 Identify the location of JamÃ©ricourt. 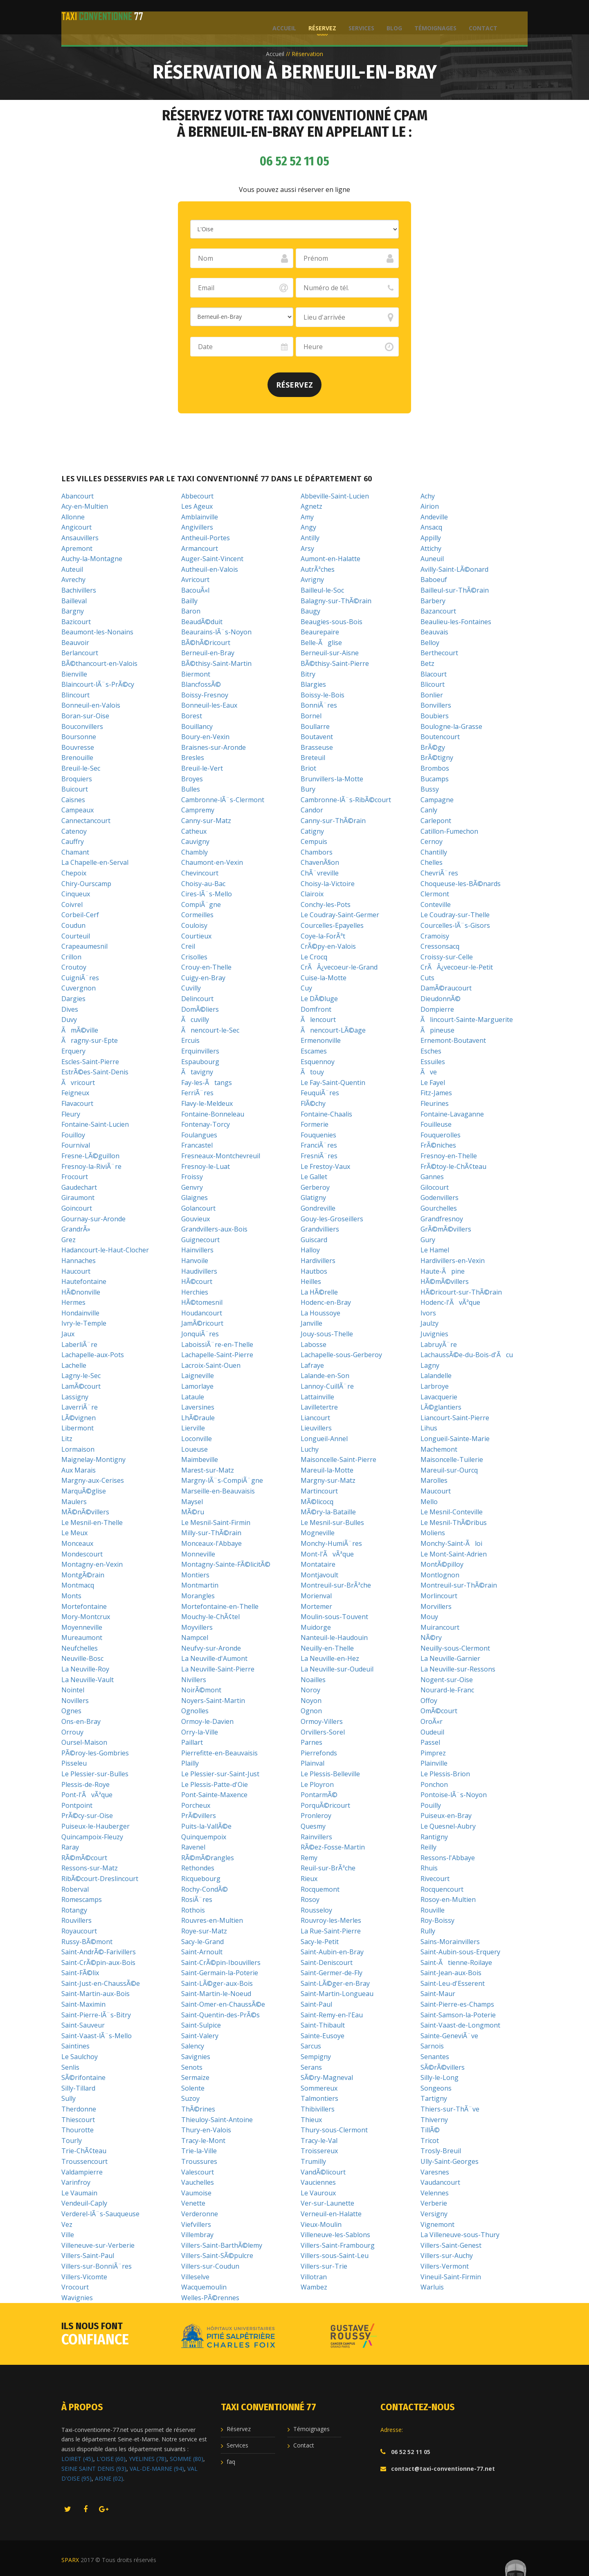
(202, 1323).